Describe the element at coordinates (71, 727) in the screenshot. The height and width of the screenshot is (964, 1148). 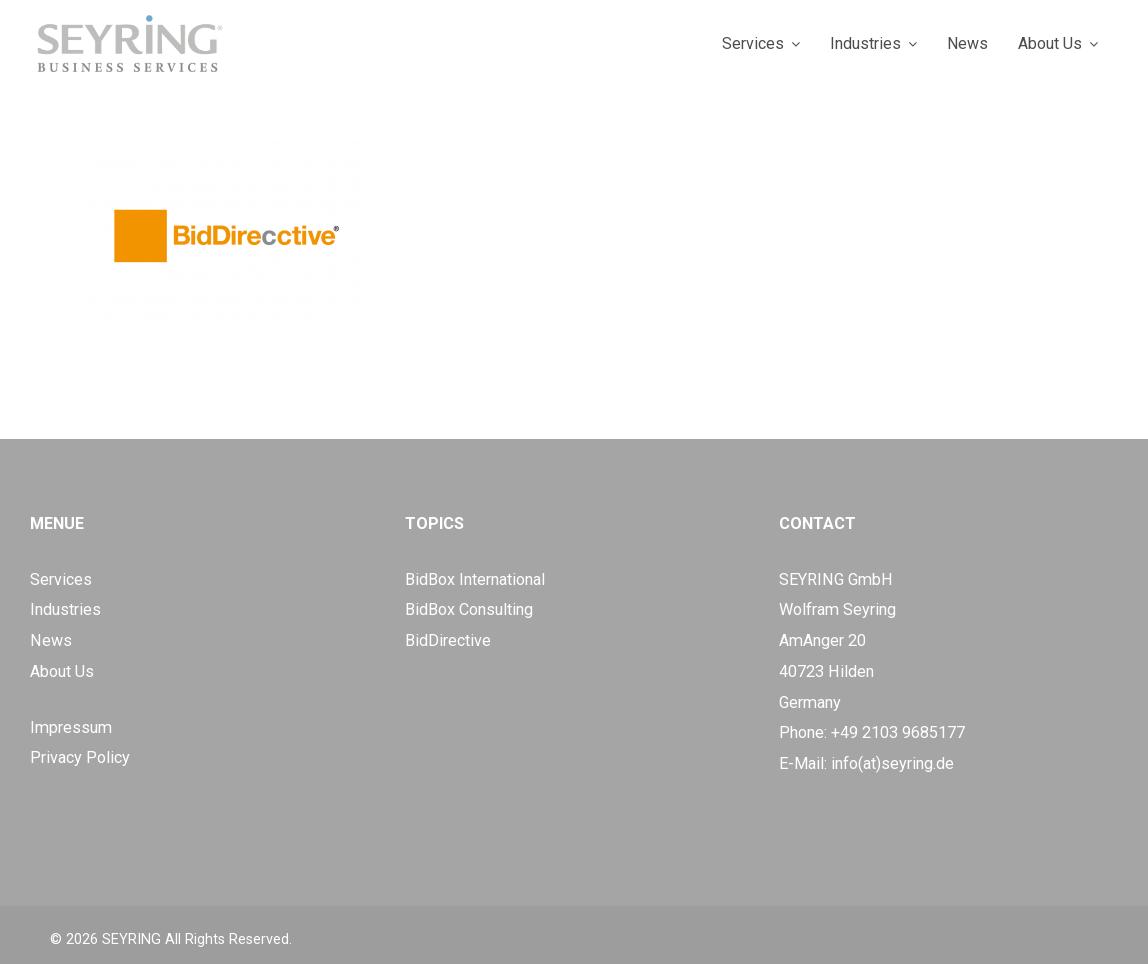
I see `Impressum` at that location.